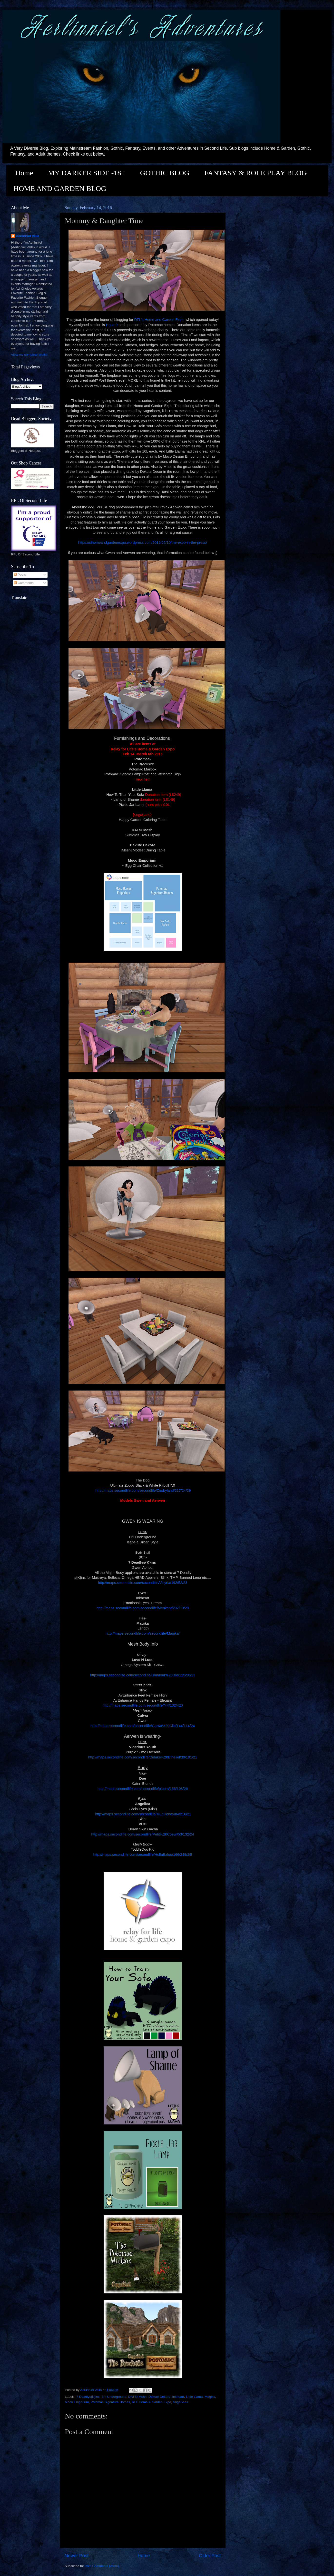 This screenshot has width=334, height=2576. I want to click on Brii Underground, so click(113, 2396).